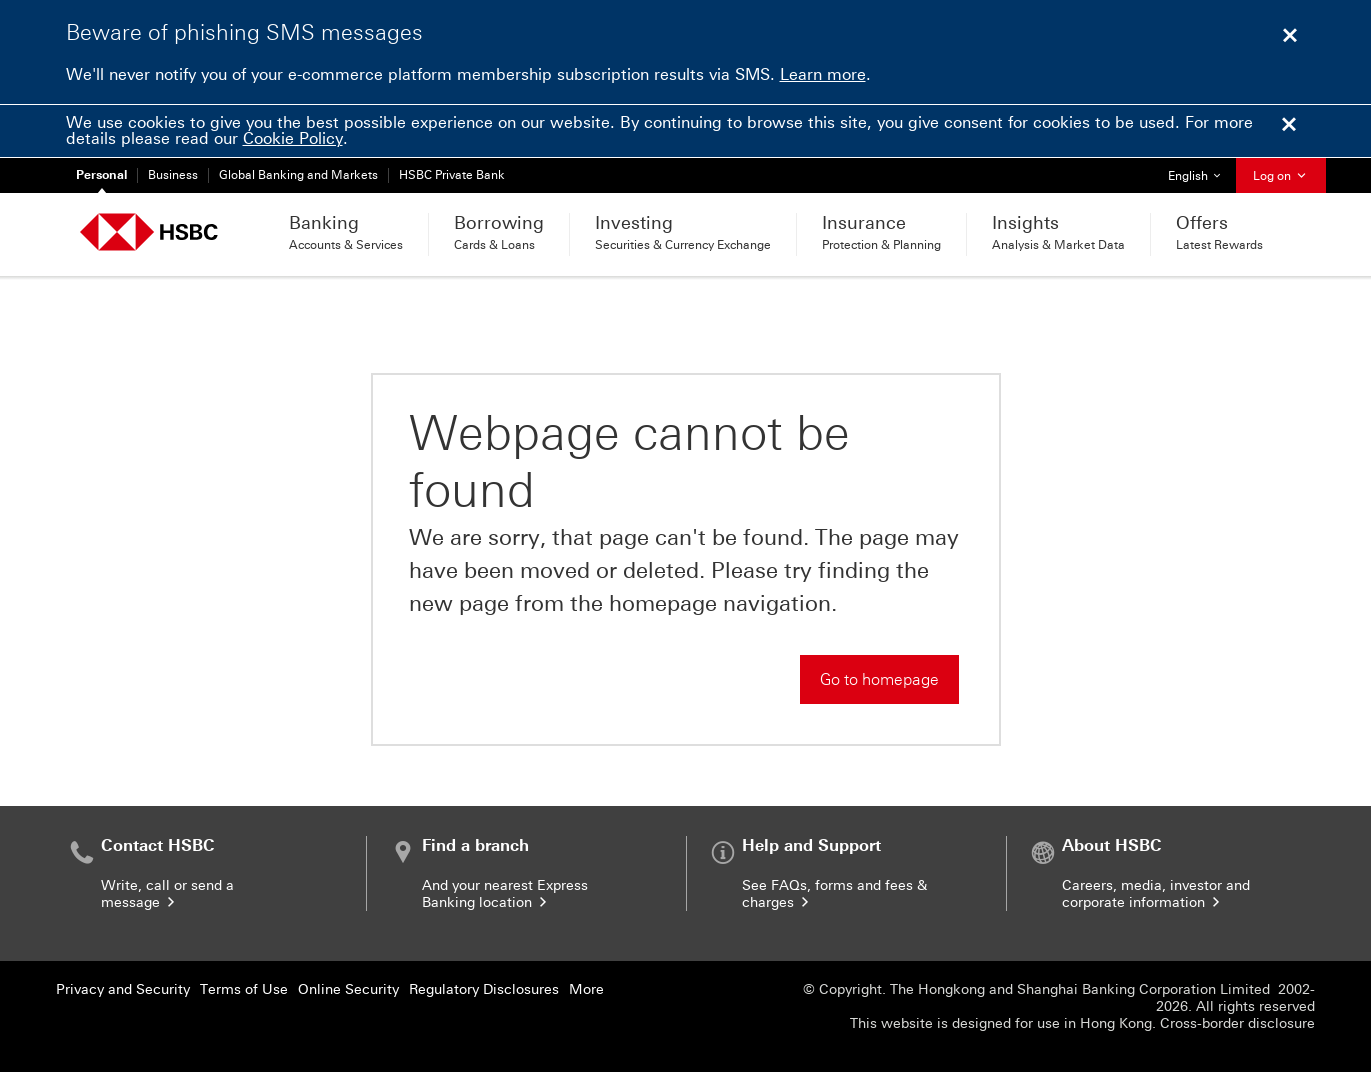  What do you see at coordinates (123, 989) in the screenshot?
I see `Privacy and Security` at bounding box center [123, 989].